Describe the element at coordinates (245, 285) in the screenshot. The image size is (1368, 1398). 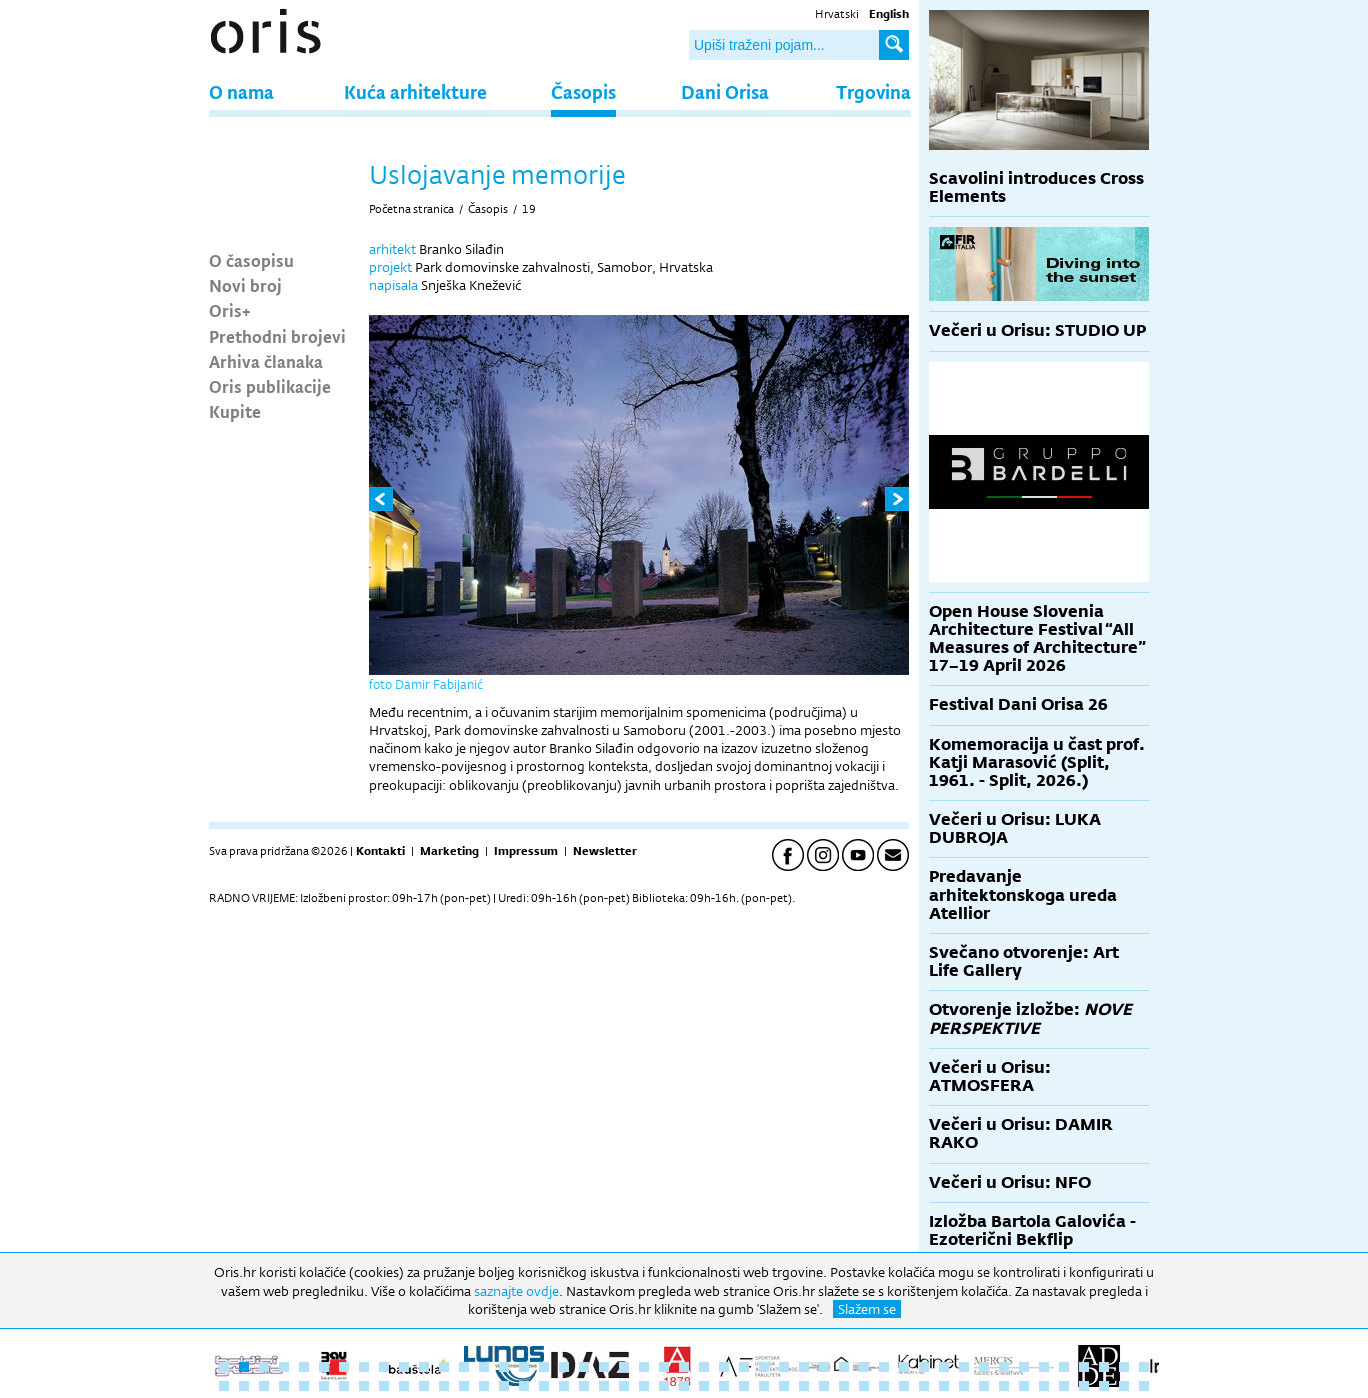
I see `Novi broj` at that location.